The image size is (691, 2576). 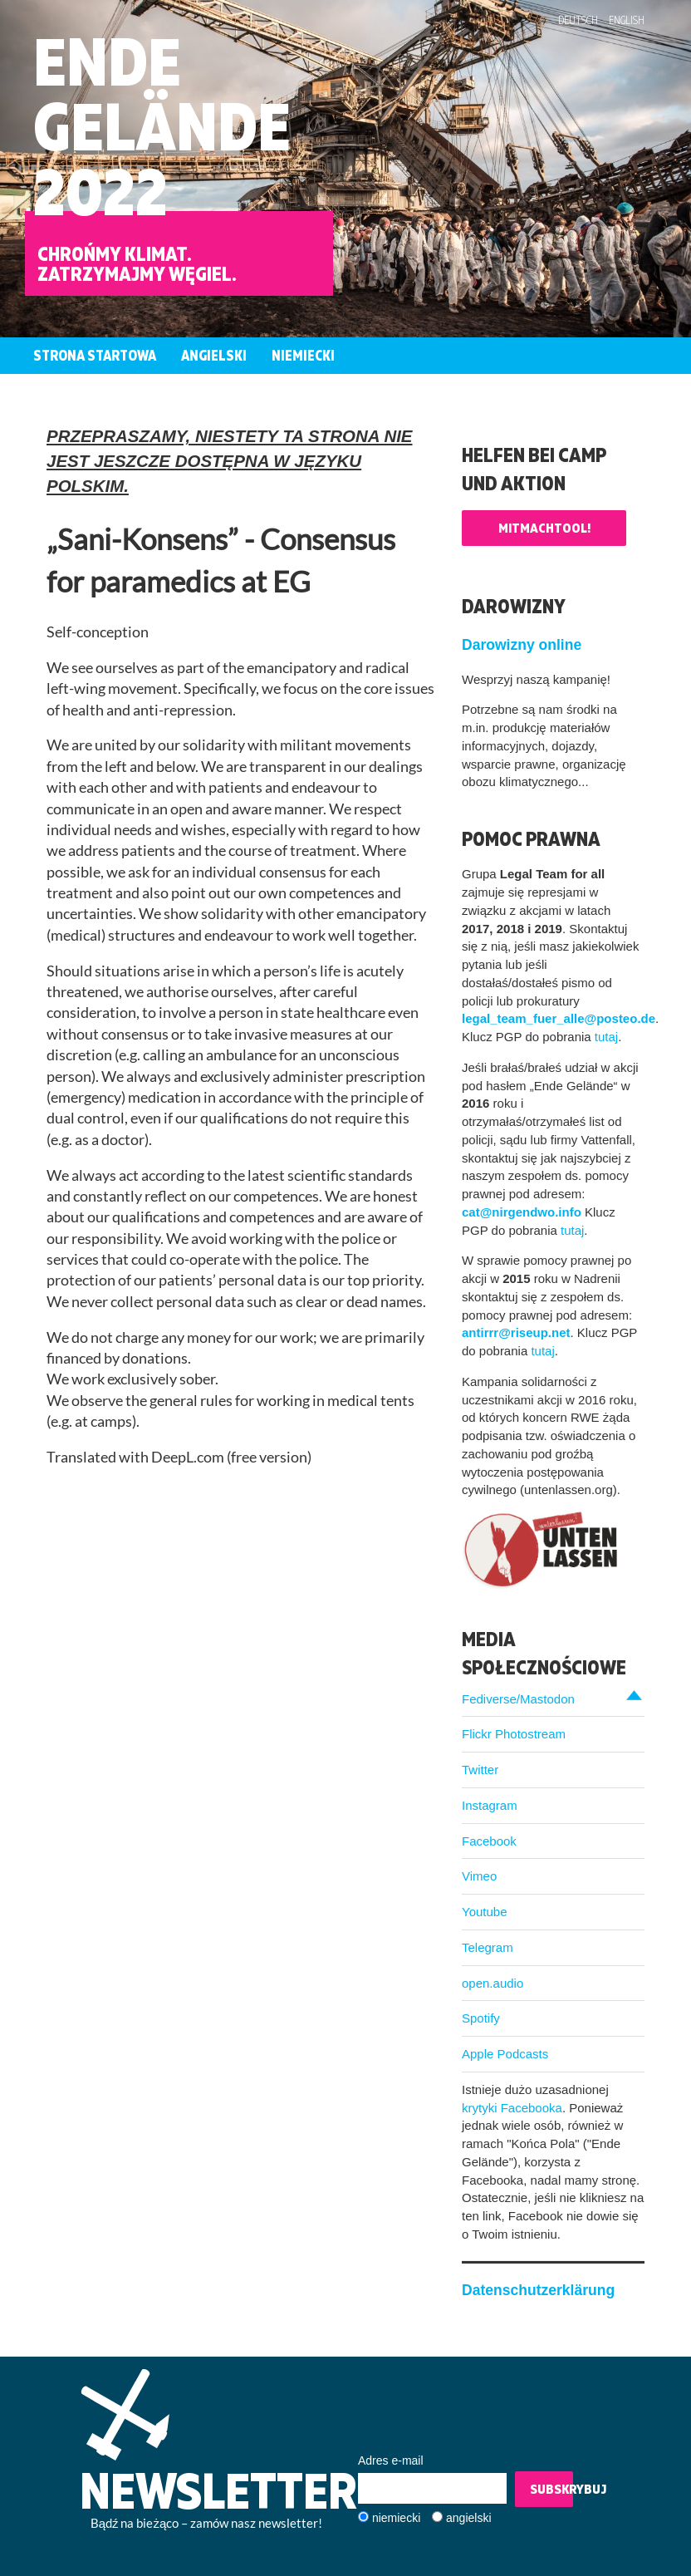 What do you see at coordinates (479, 1876) in the screenshot?
I see `Vimeo` at bounding box center [479, 1876].